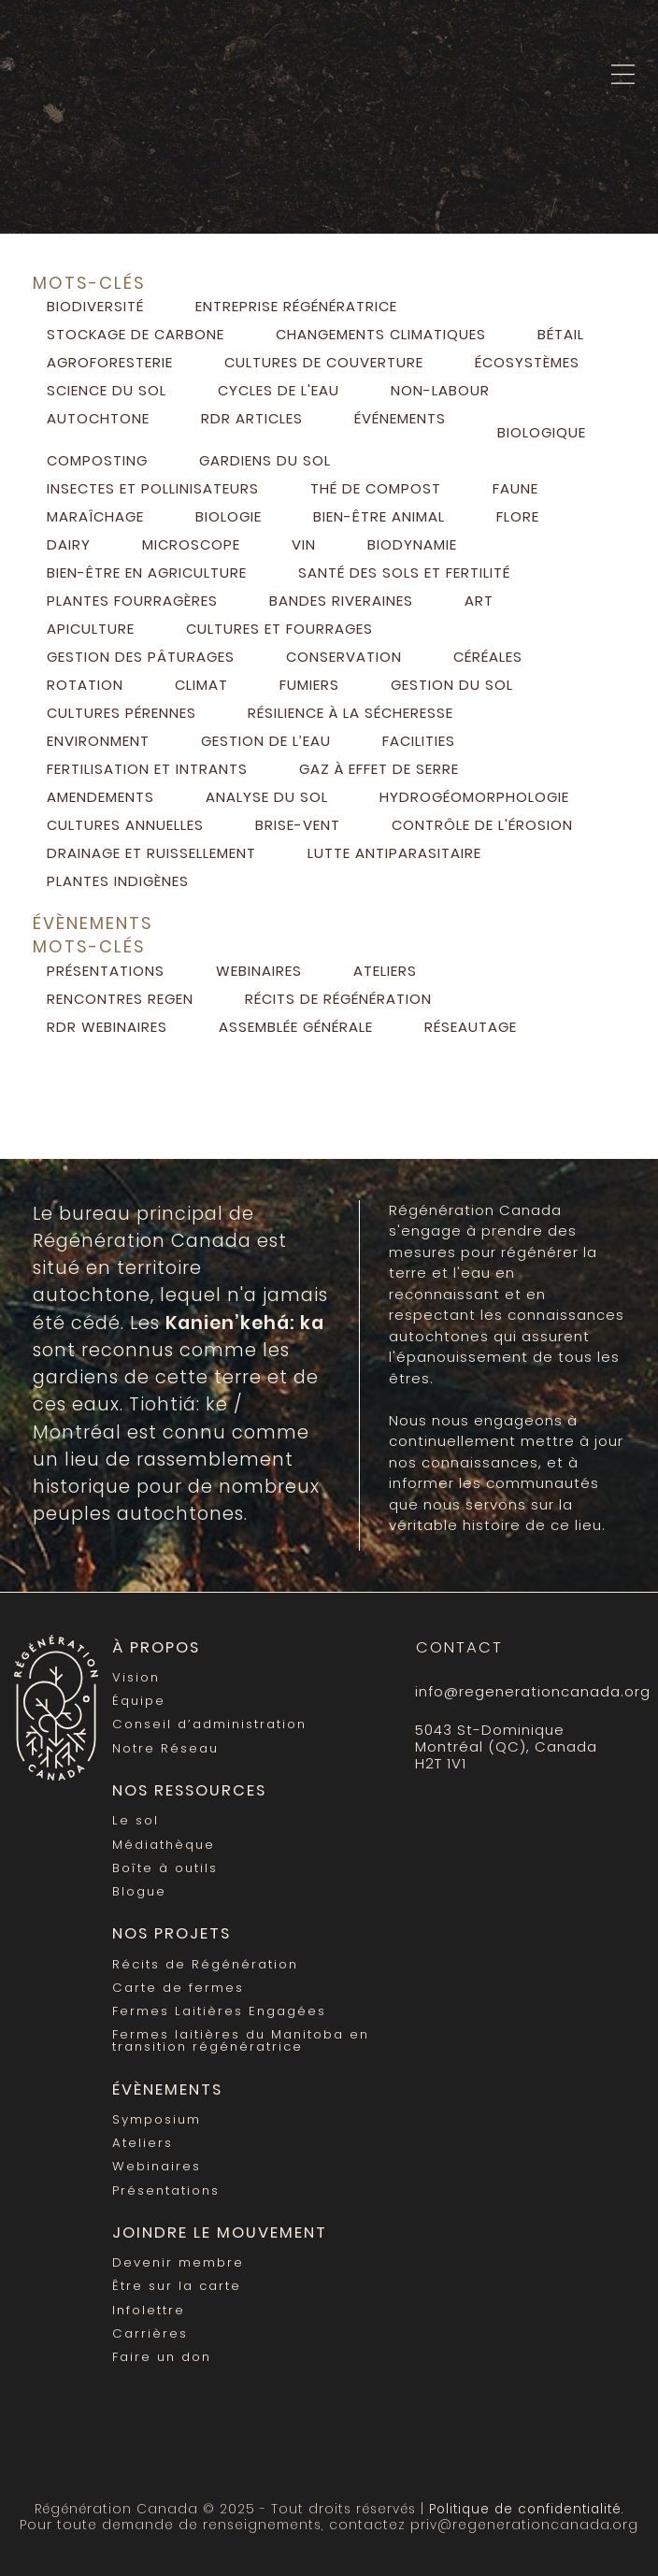 This screenshot has height=2576, width=658. I want to click on Le sol, so click(135, 1820).